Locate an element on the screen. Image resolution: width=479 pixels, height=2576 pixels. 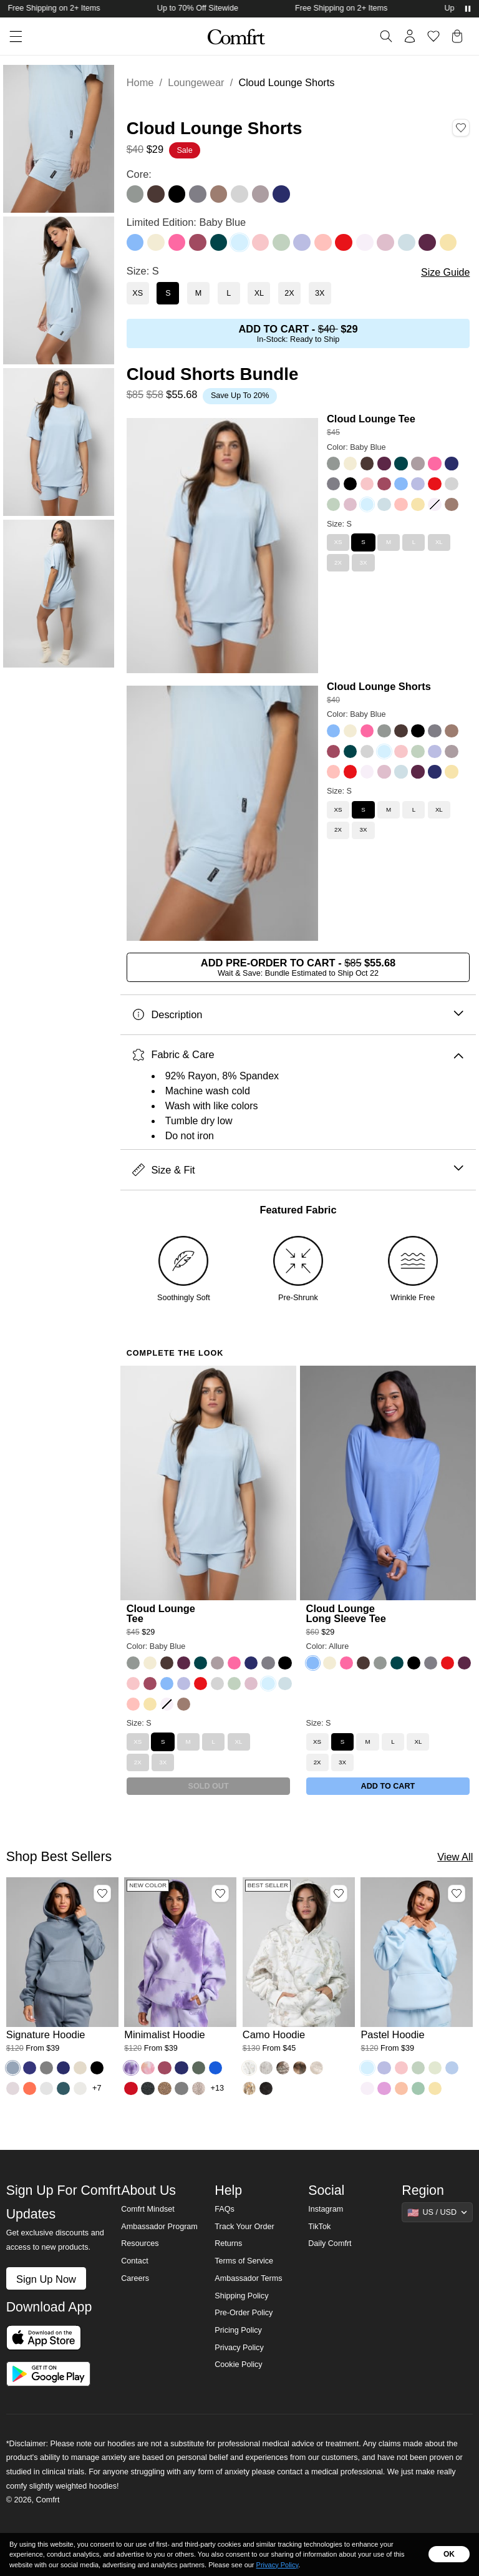
Description is located at coordinates (297, 1015).